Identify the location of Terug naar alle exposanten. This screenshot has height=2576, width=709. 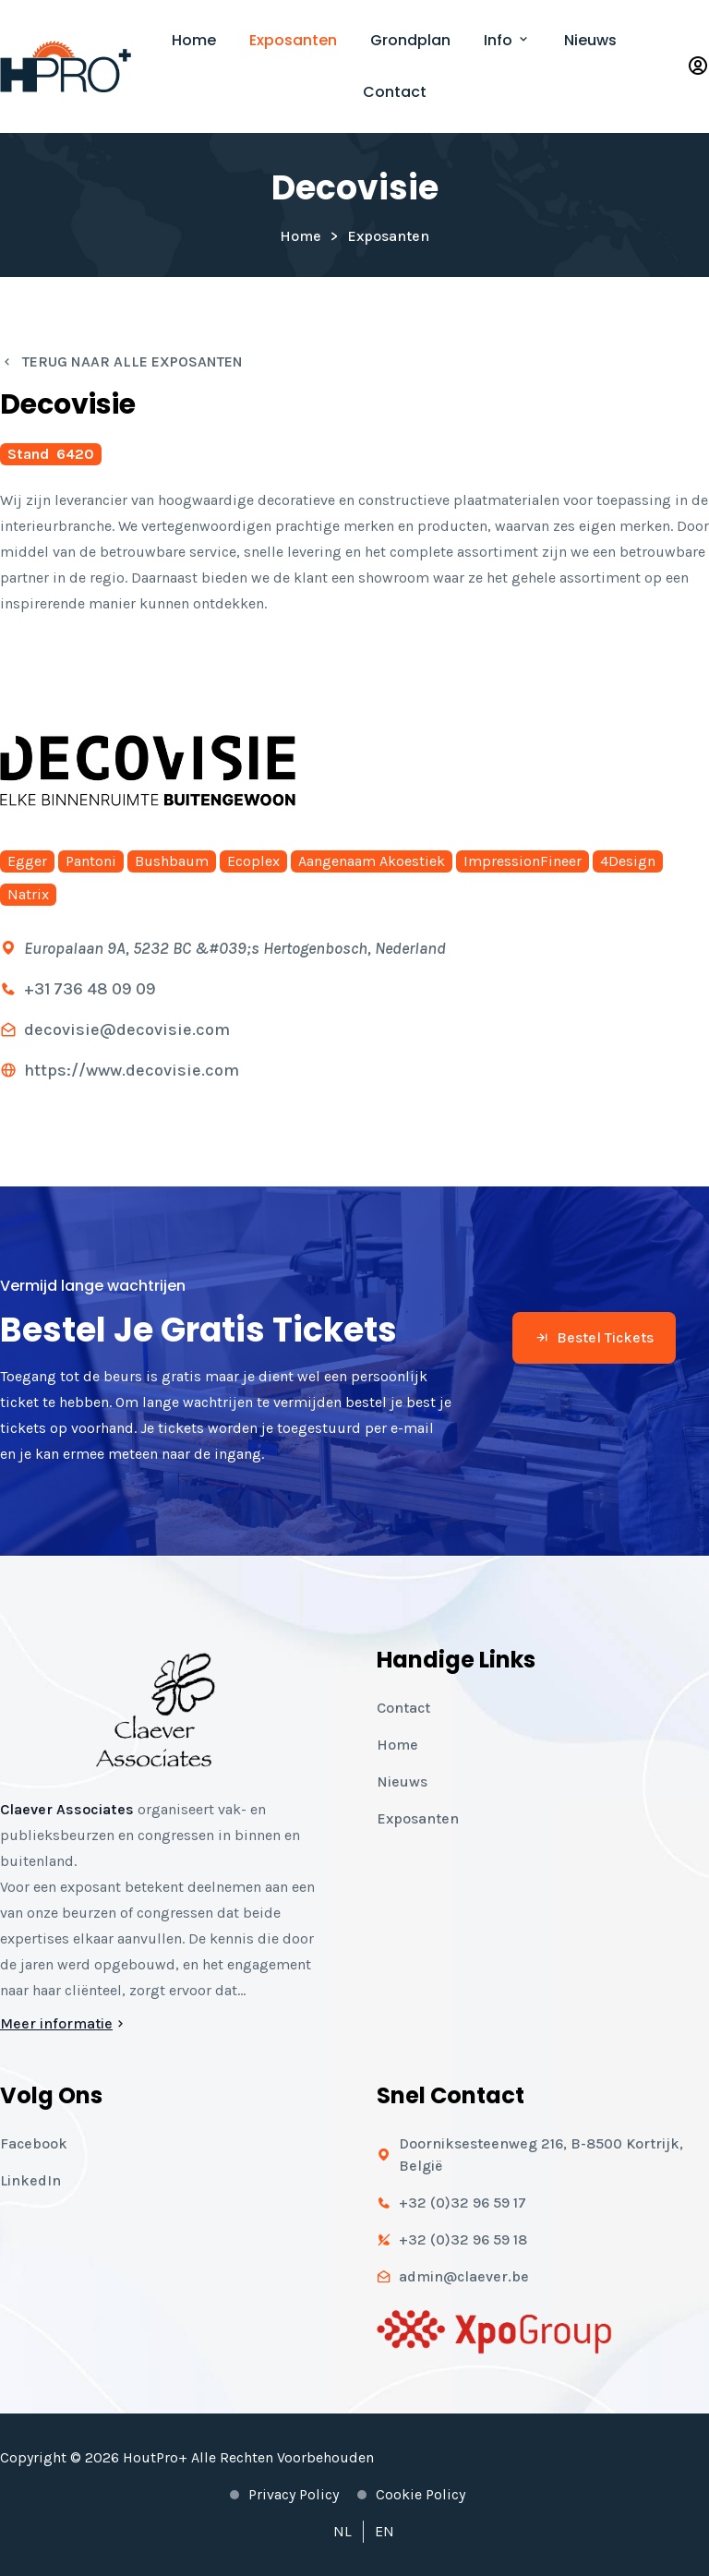
(121, 361).